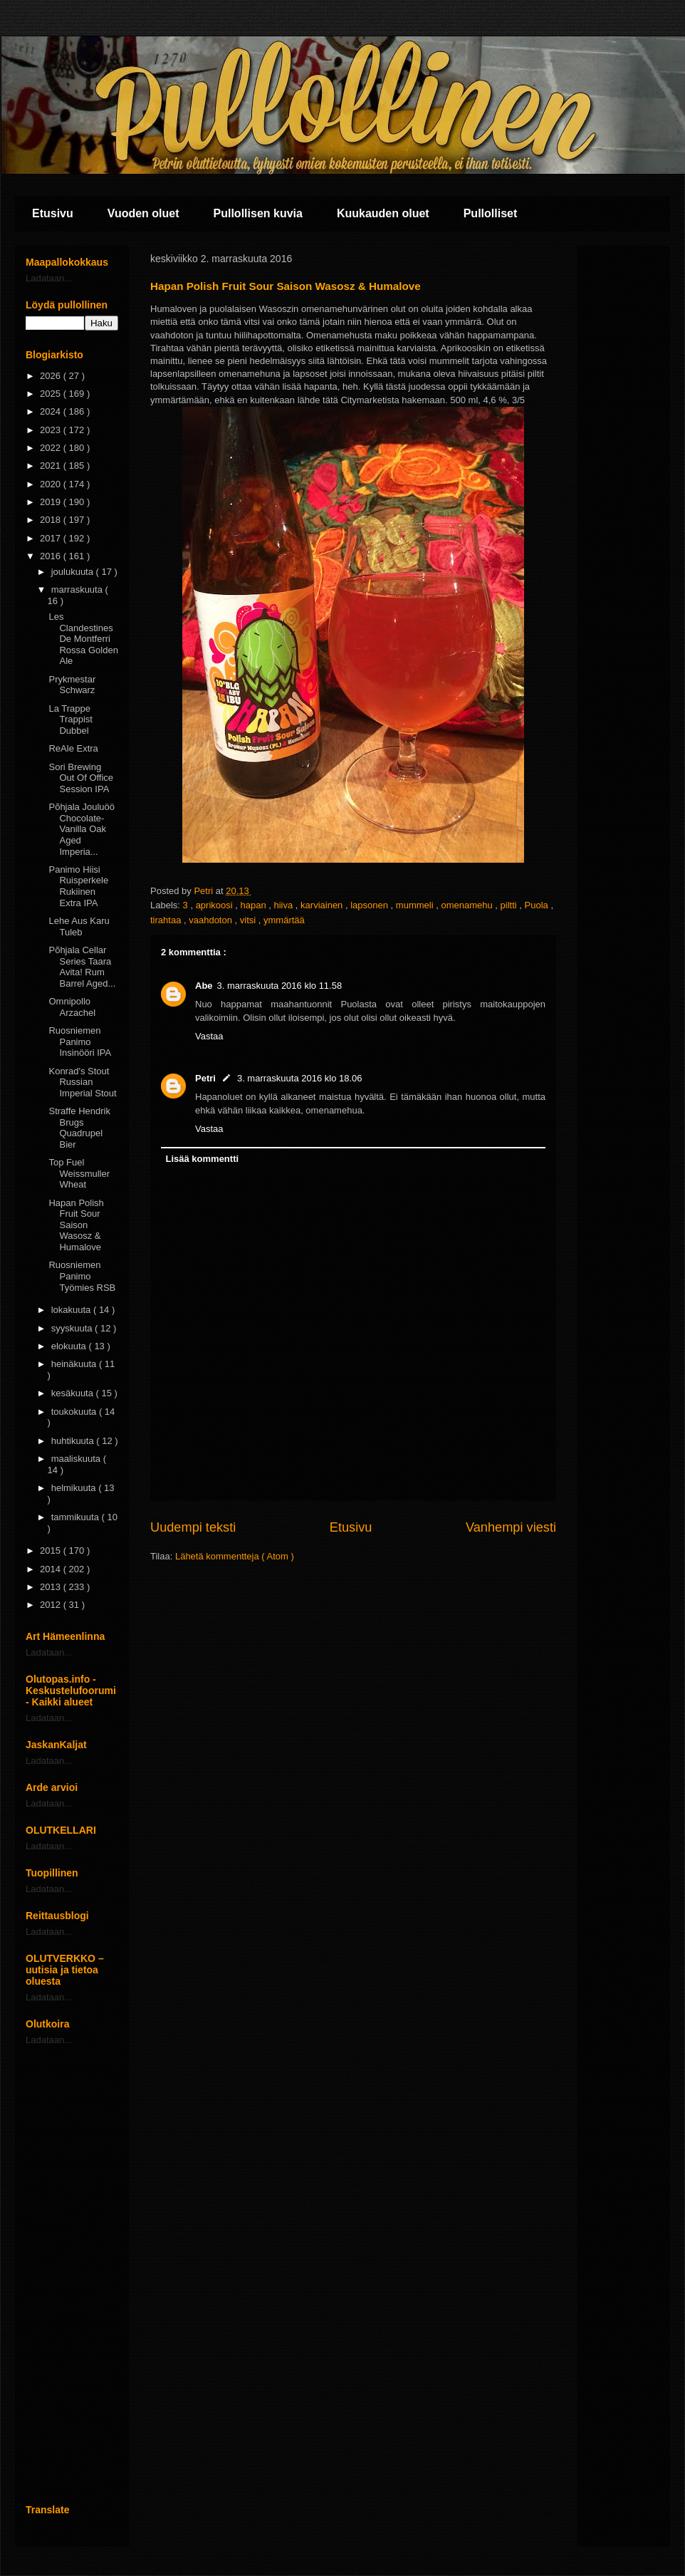 The height and width of the screenshot is (2576, 685). I want to click on 2017, so click(51, 538).